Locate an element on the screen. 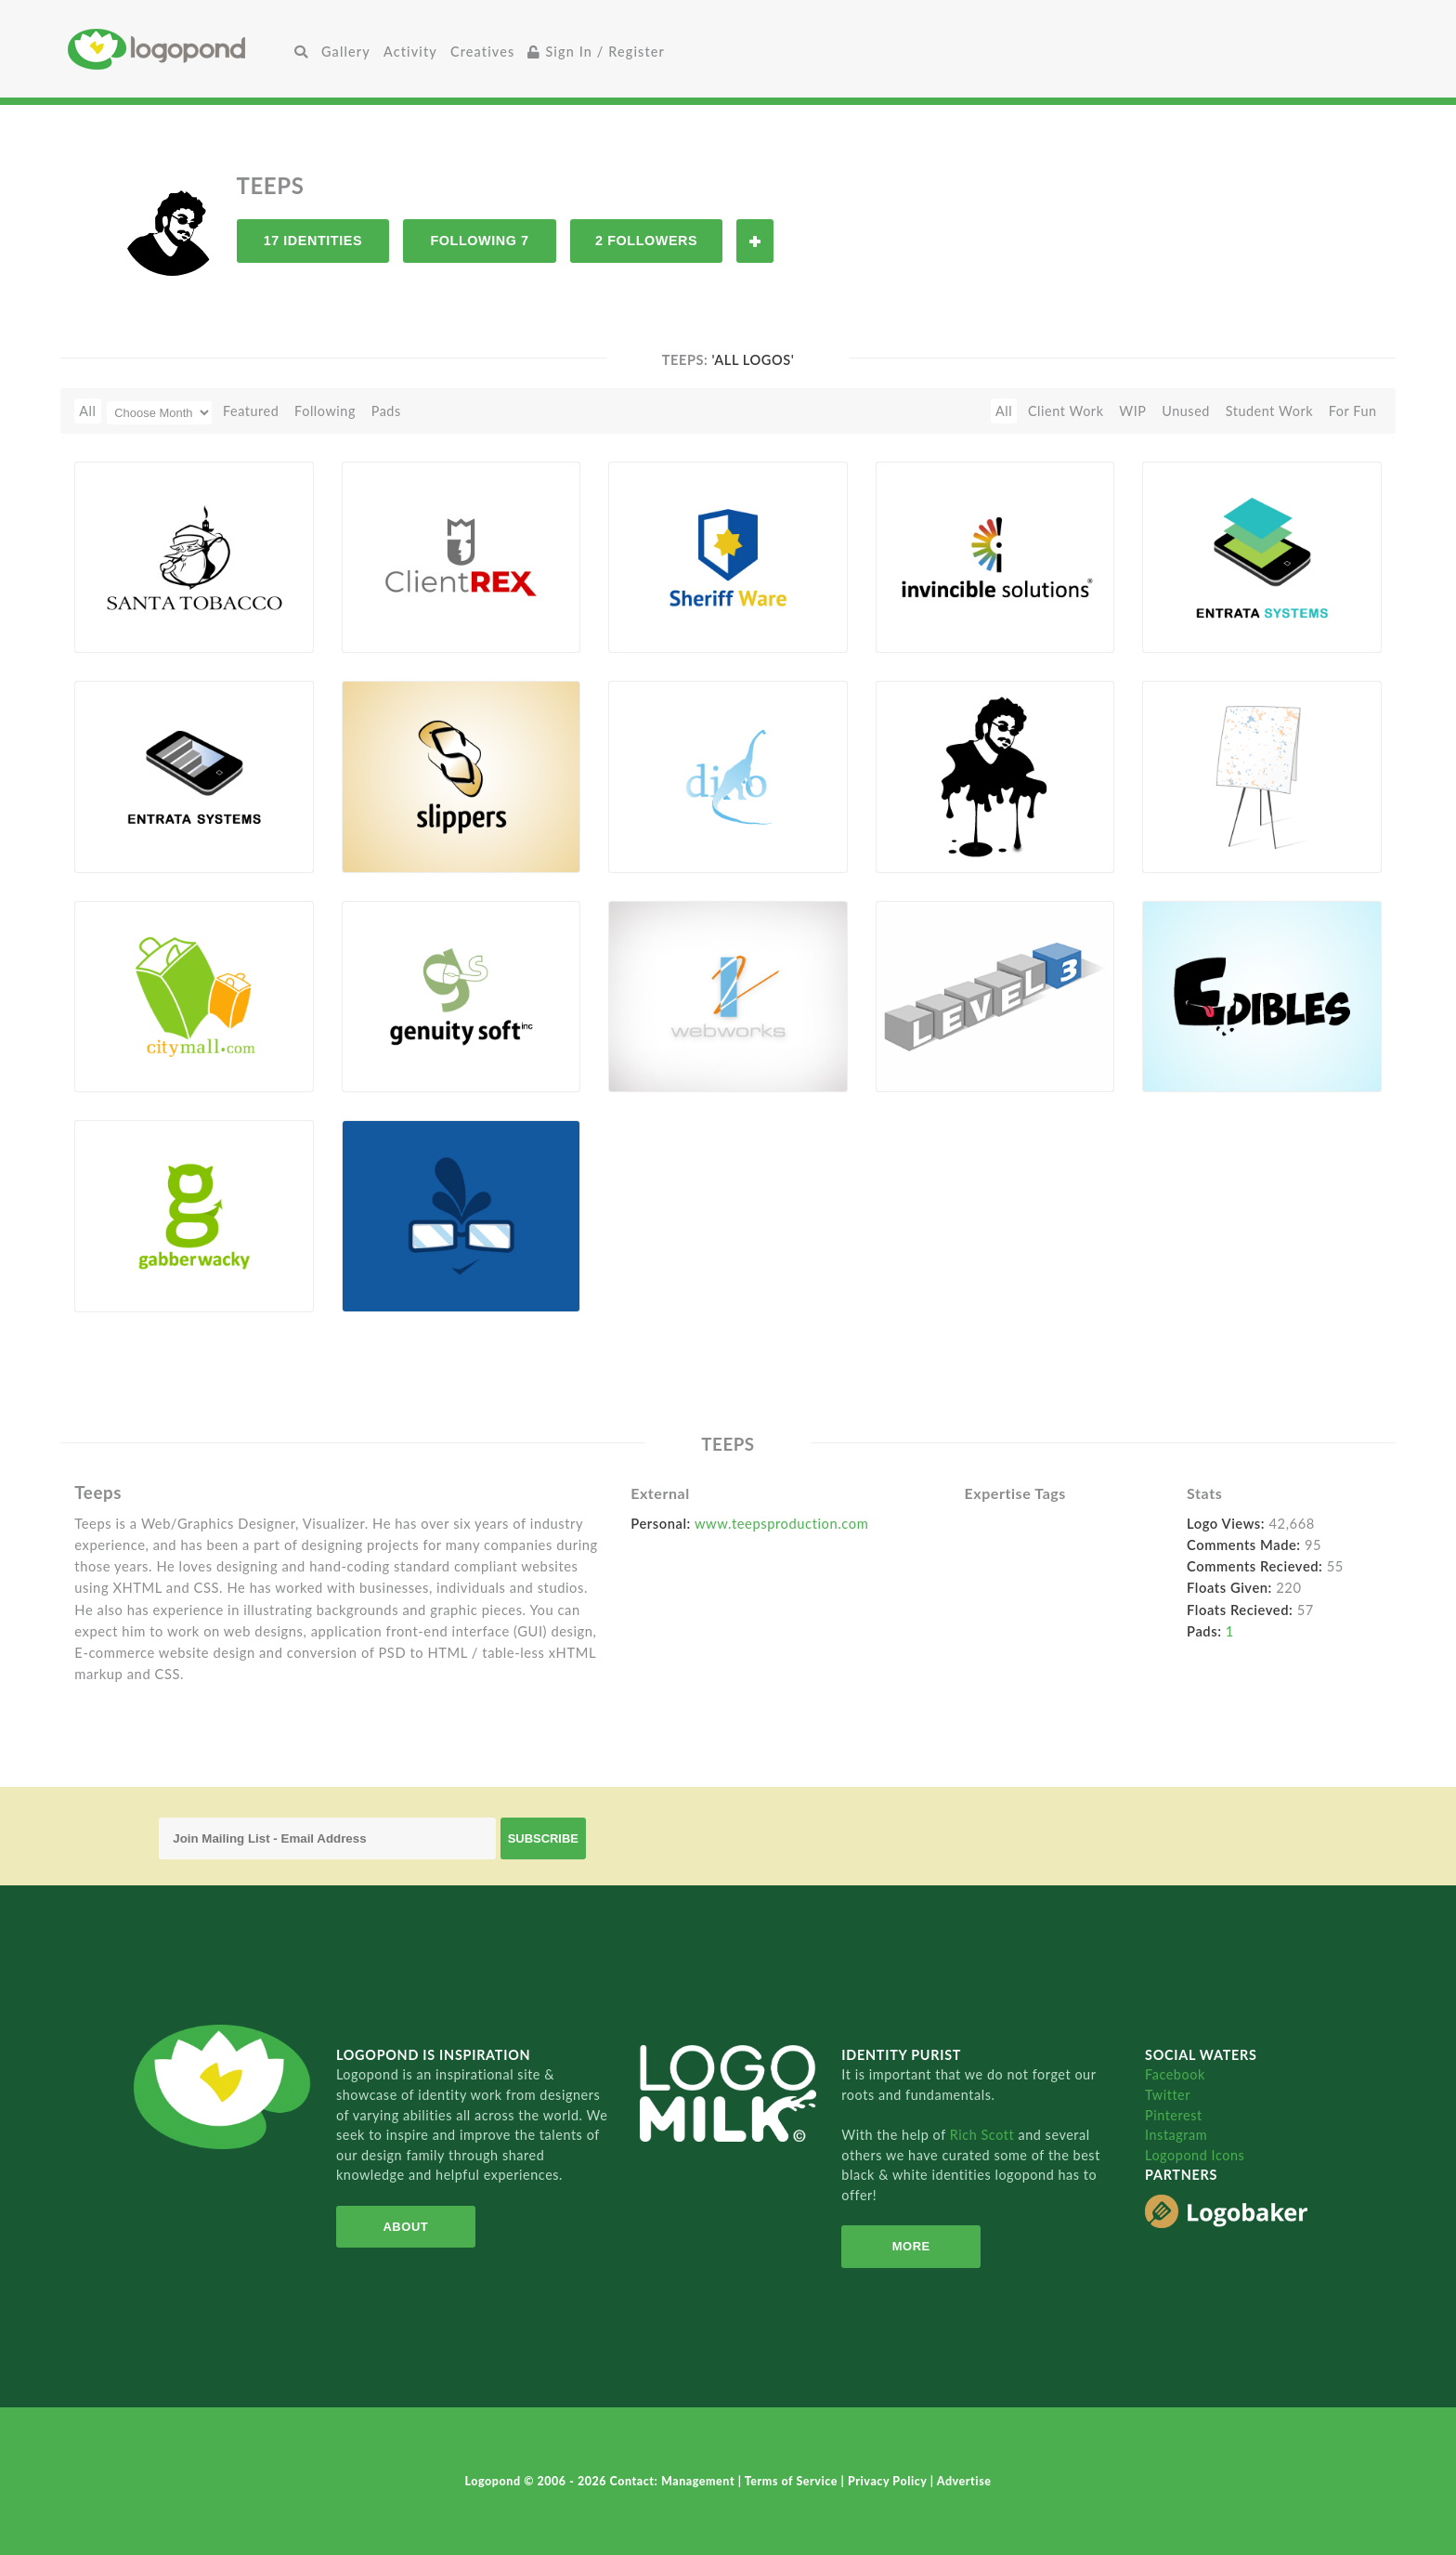 This screenshot has width=1456, height=2555. Privacy Policy is located at coordinates (889, 2481).